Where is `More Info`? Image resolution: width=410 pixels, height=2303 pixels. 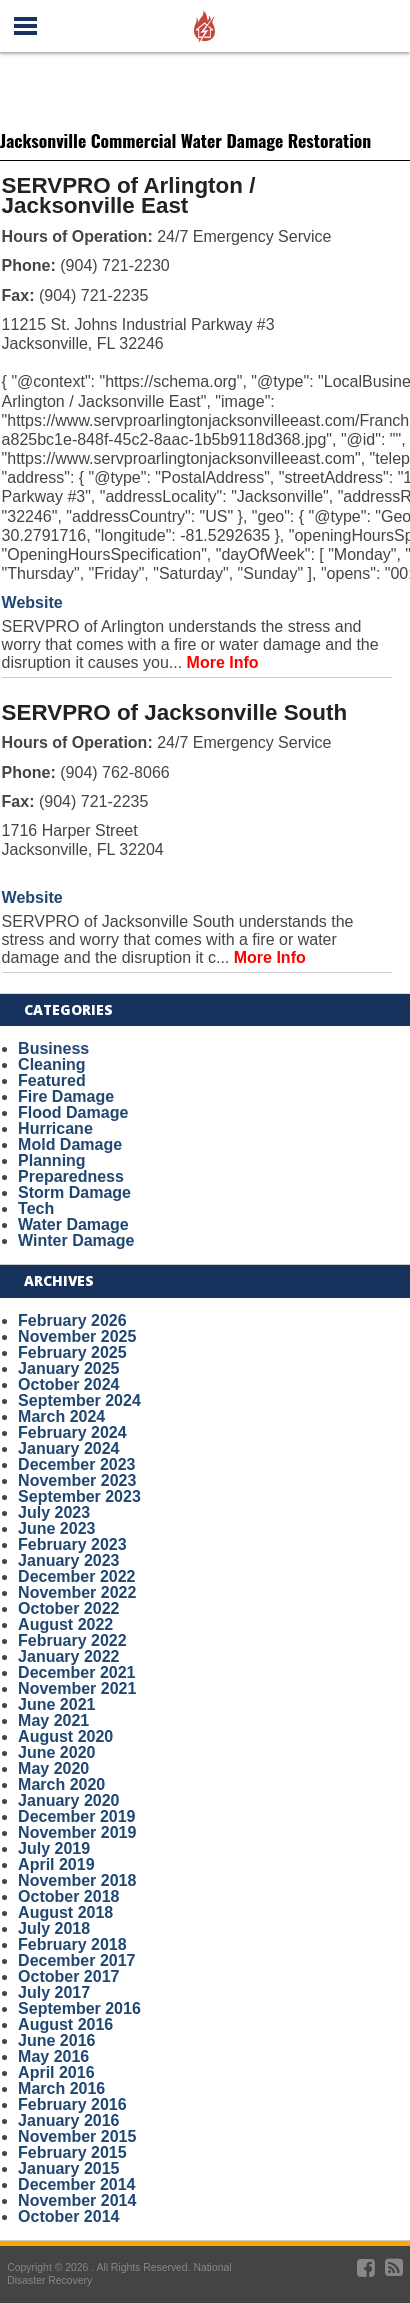 More Info is located at coordinates (223, 662).